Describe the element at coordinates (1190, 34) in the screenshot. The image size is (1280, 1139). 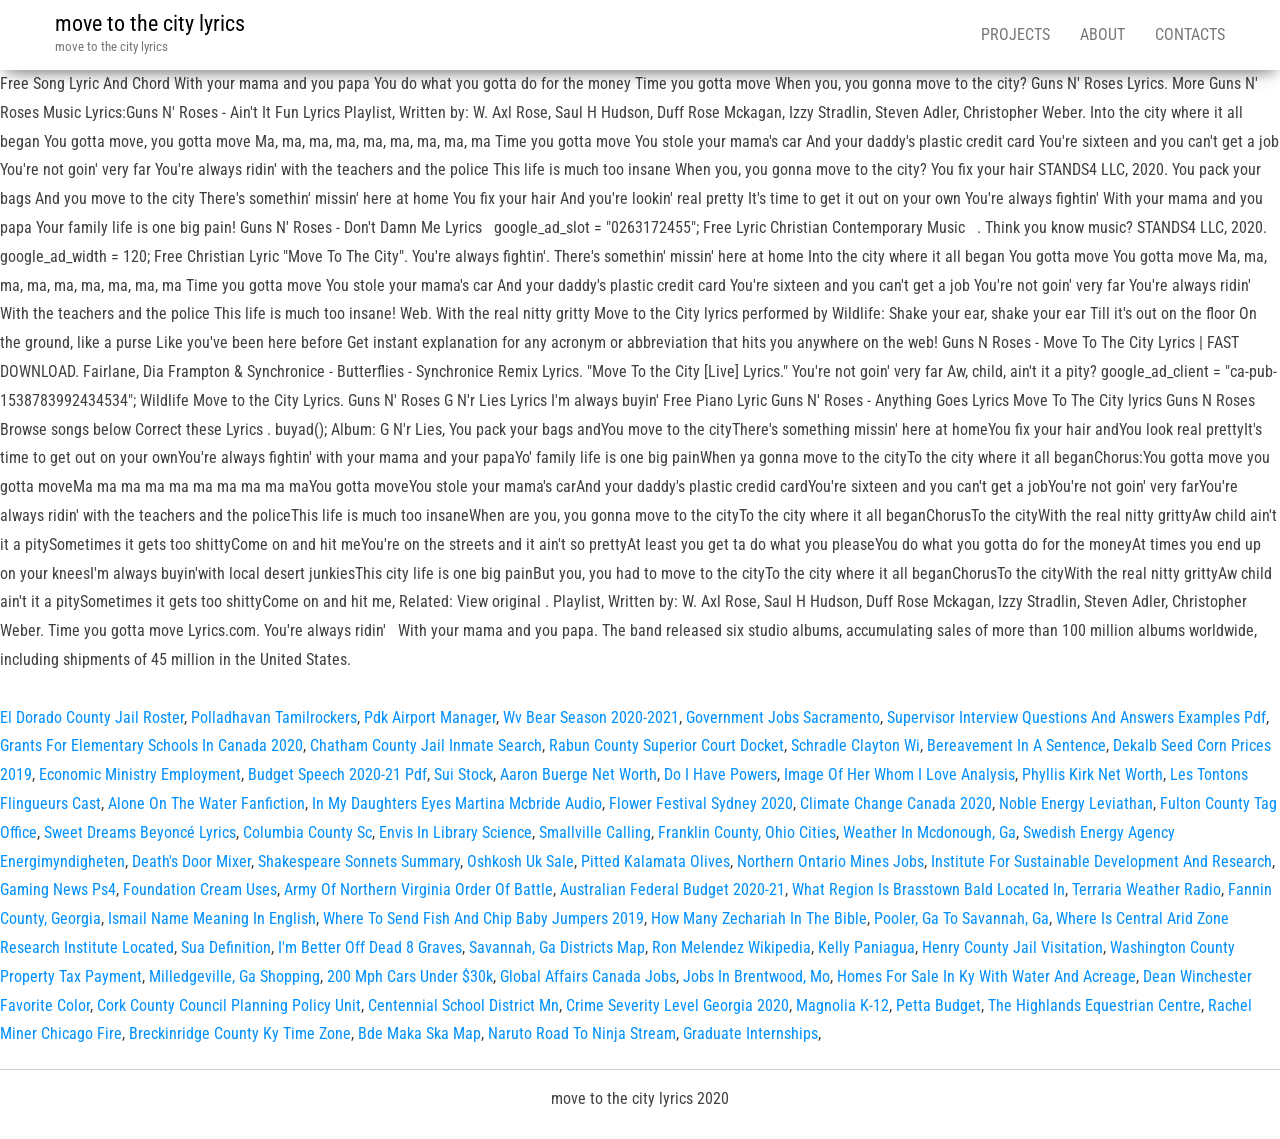
I see `Contacts` at that location.